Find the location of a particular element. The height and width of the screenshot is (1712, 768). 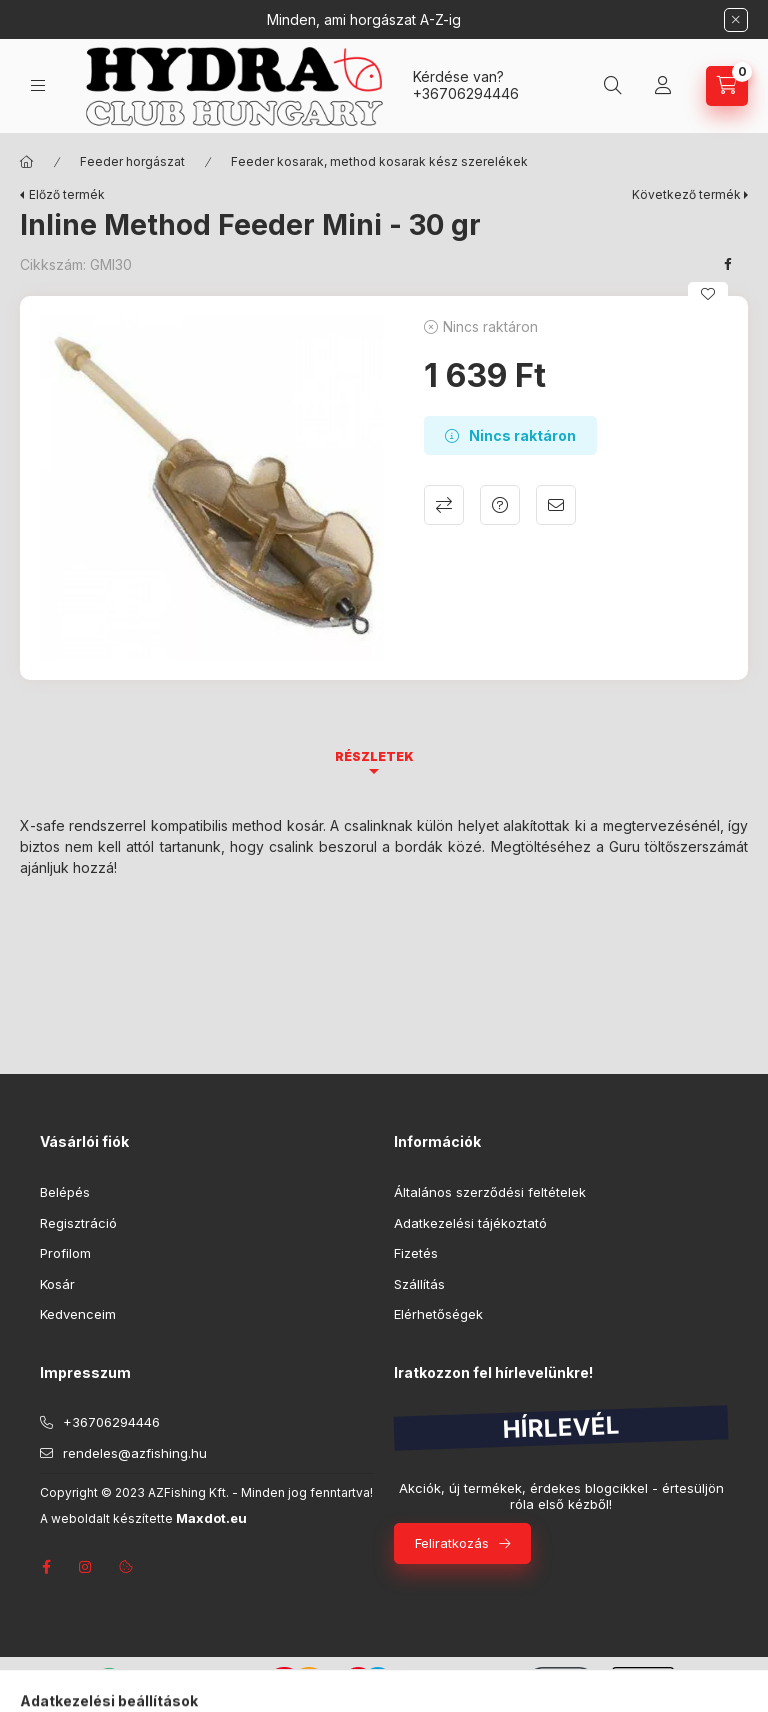

Adatkezelési tájékoztató is located at coordinates (470, 1223).